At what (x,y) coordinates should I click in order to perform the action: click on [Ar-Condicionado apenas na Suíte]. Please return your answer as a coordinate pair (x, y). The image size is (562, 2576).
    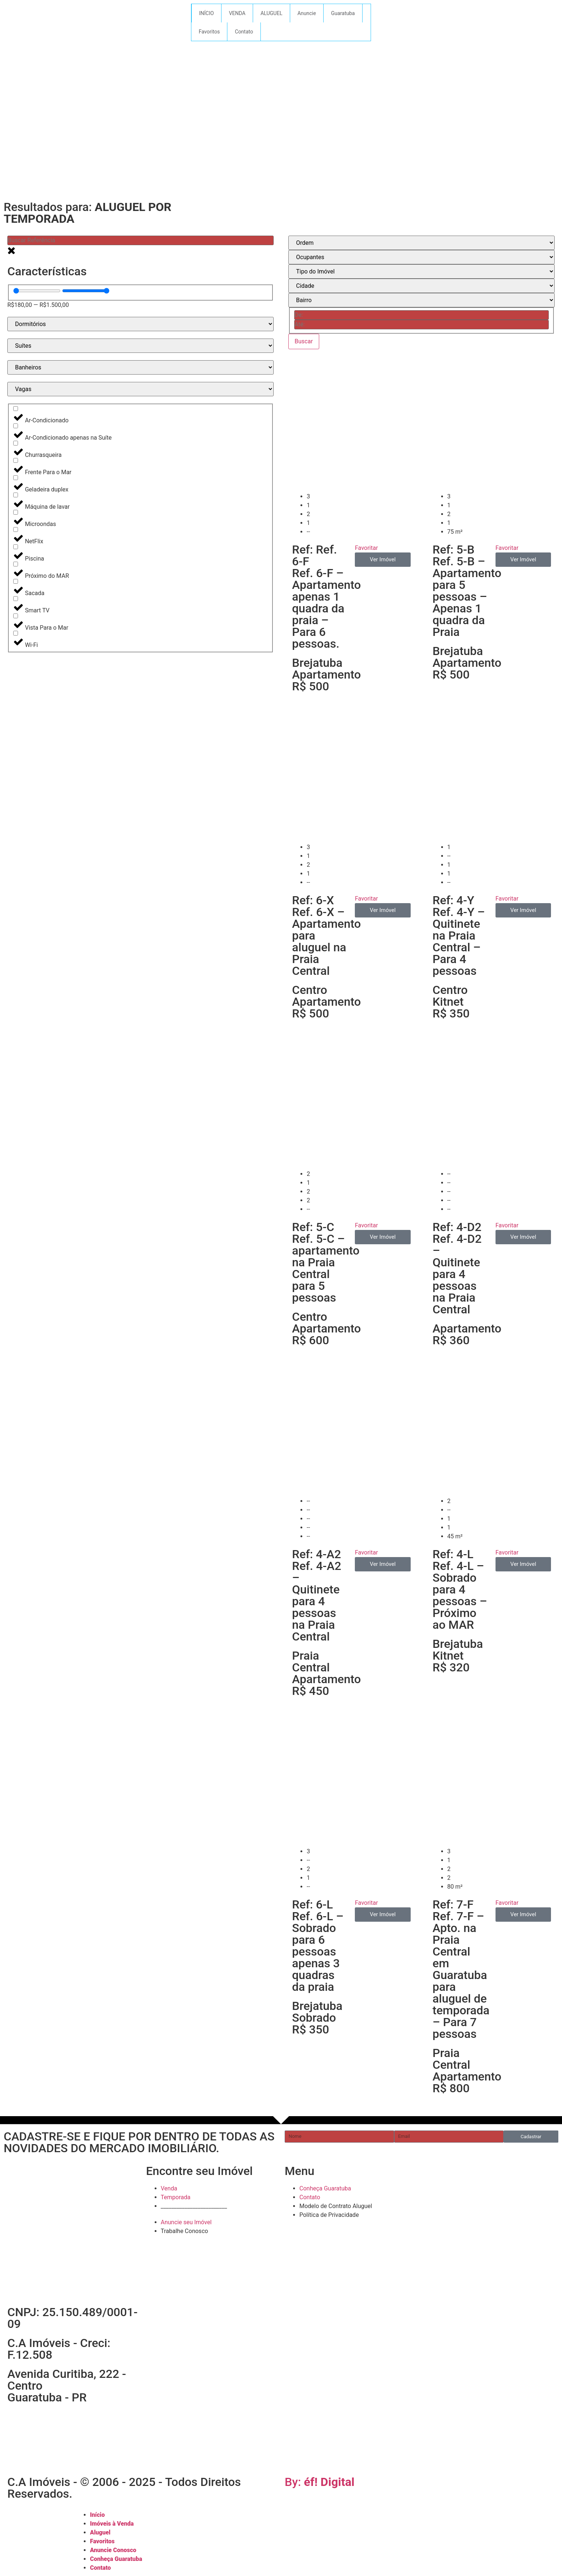
    Looking at the image, I should click on (15, 425).